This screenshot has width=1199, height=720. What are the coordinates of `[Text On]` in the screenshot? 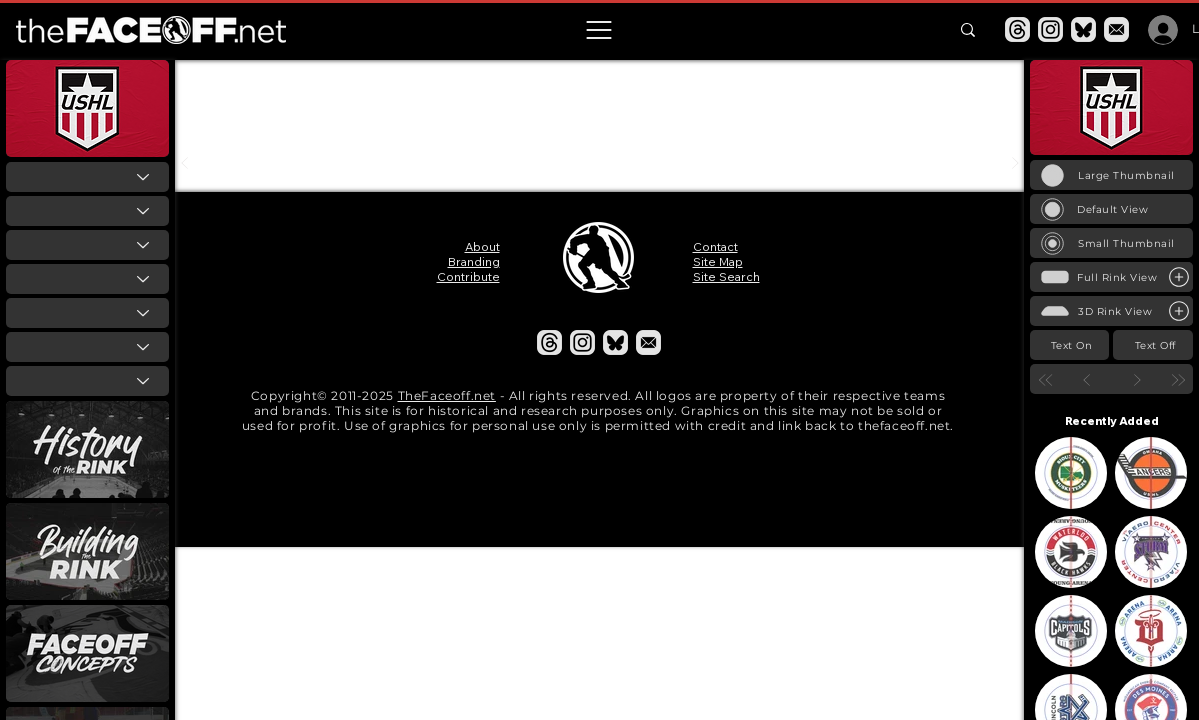 It's located at (1069, 345).